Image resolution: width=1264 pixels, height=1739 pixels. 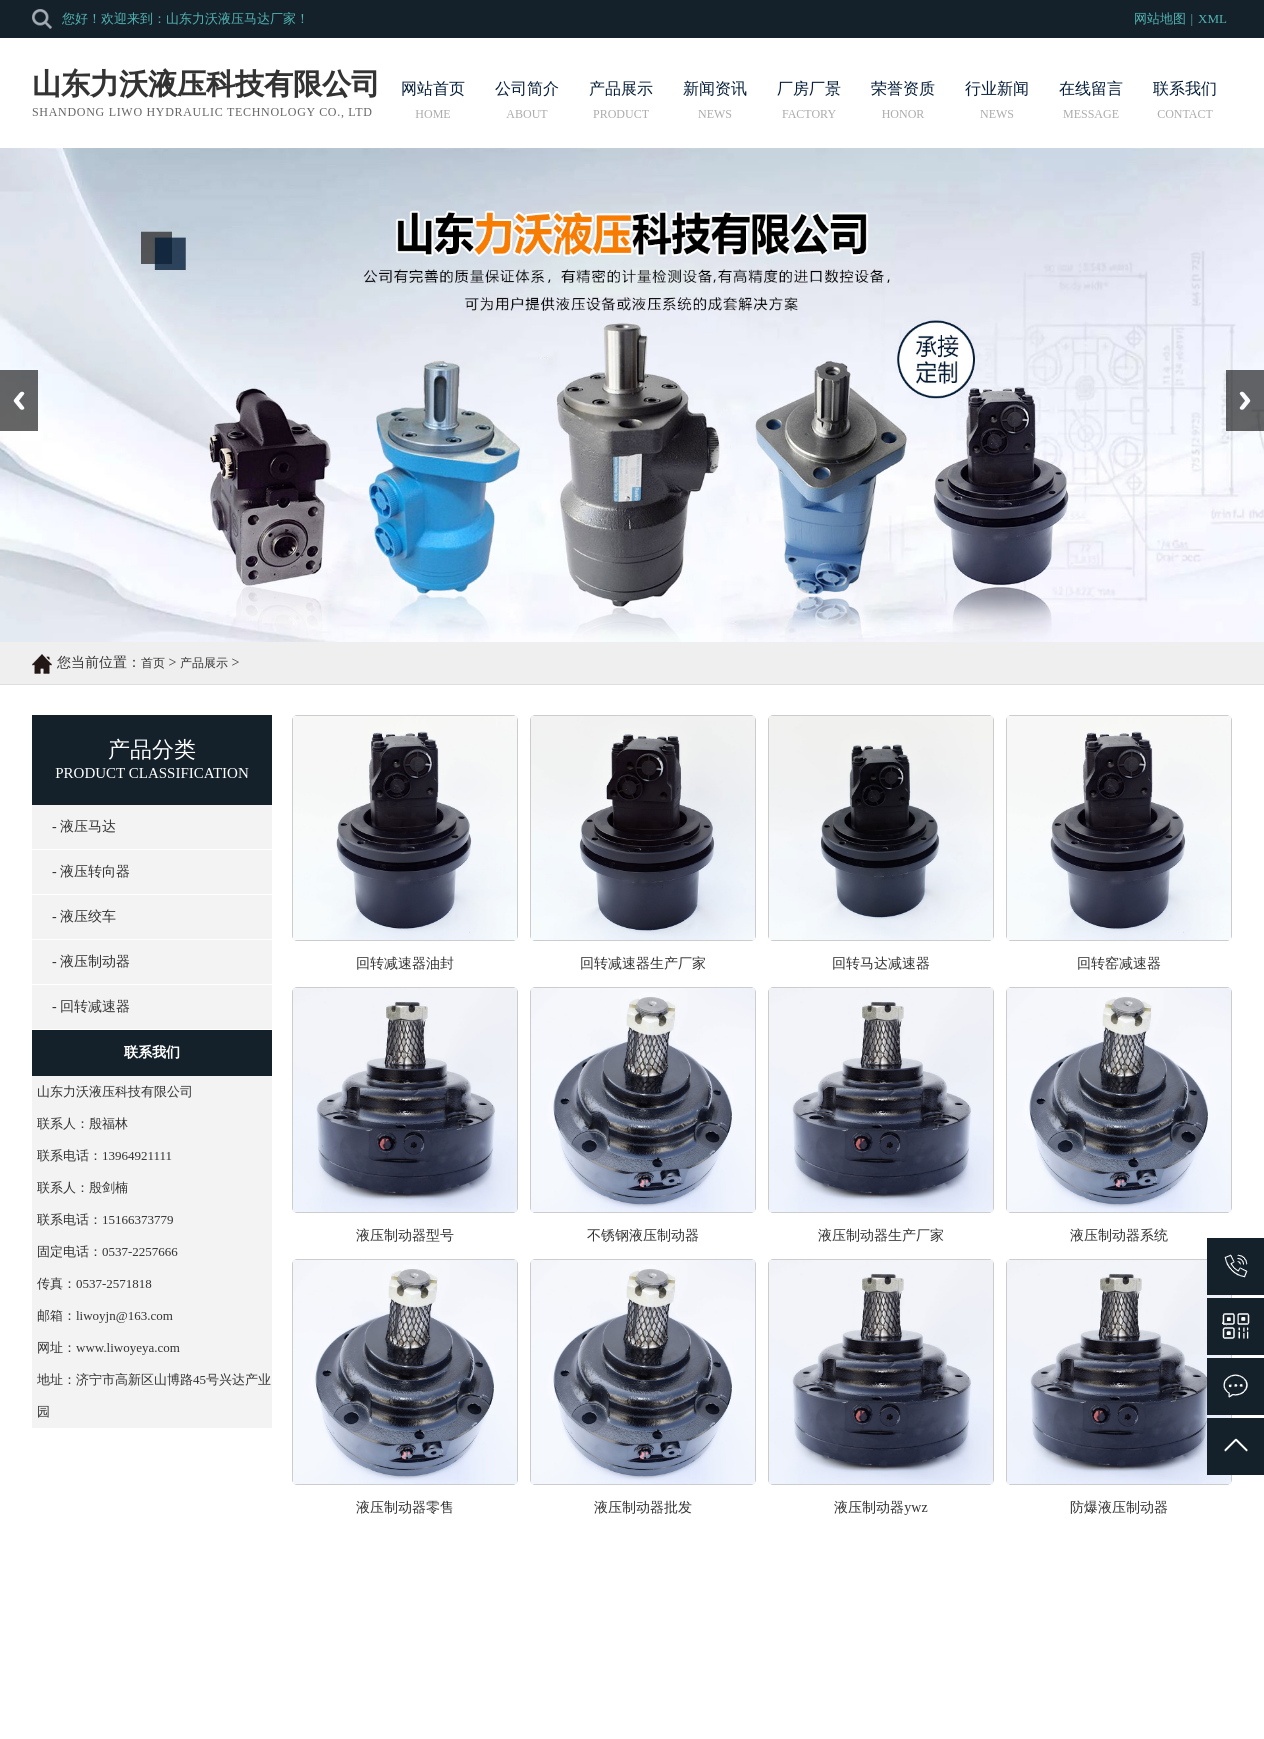 What do you see at coordinates (1119, 1507) in the screenshot?
I see `防爆液压制动器` at bounding box center [1119, 1507].